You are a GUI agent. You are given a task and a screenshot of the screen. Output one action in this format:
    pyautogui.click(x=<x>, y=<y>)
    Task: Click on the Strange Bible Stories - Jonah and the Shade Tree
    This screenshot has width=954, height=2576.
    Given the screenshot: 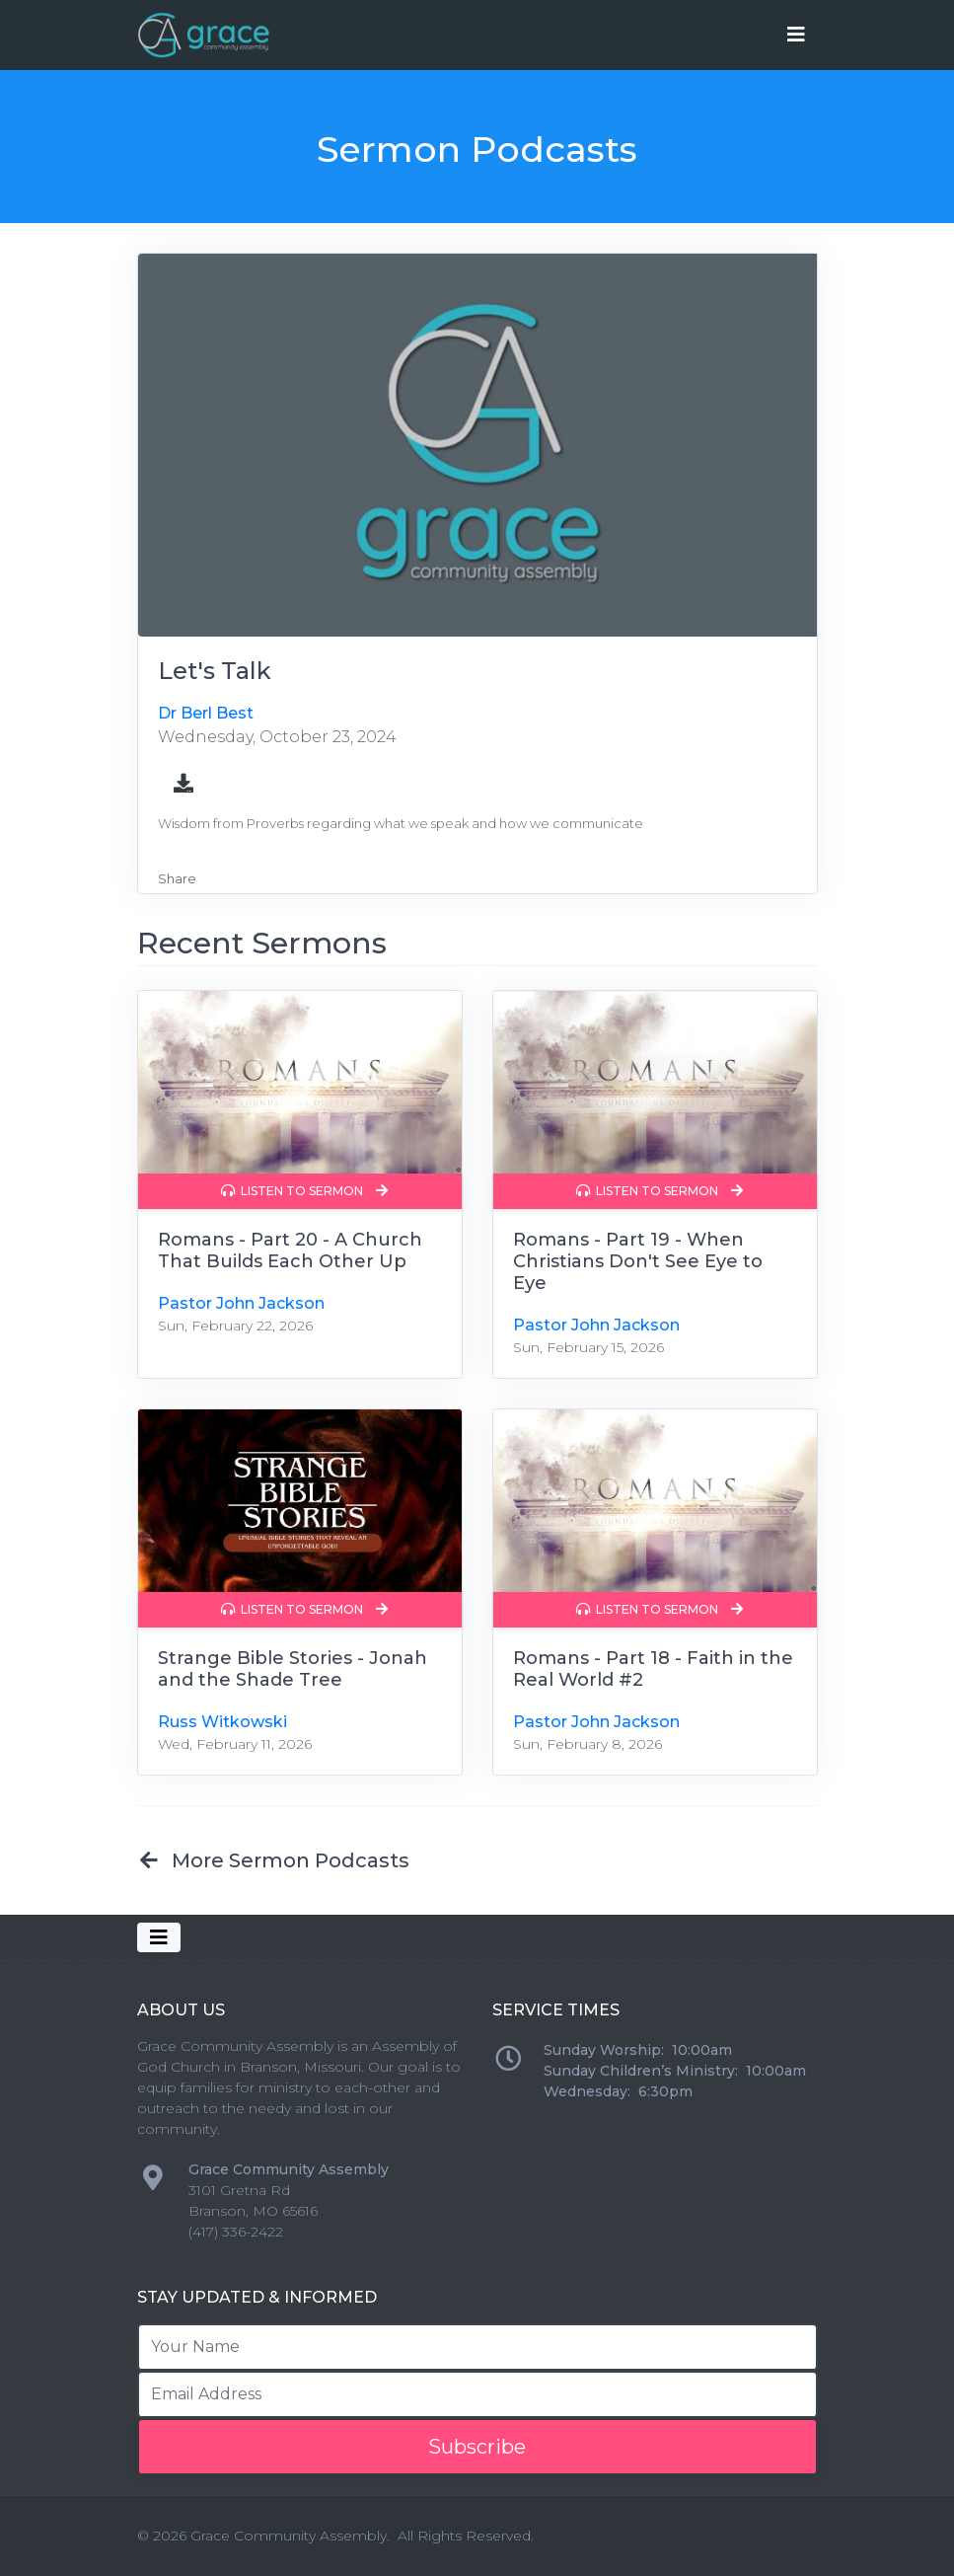 What is the action you would take?
    pyautogui.click(x=292, y=1669)
    